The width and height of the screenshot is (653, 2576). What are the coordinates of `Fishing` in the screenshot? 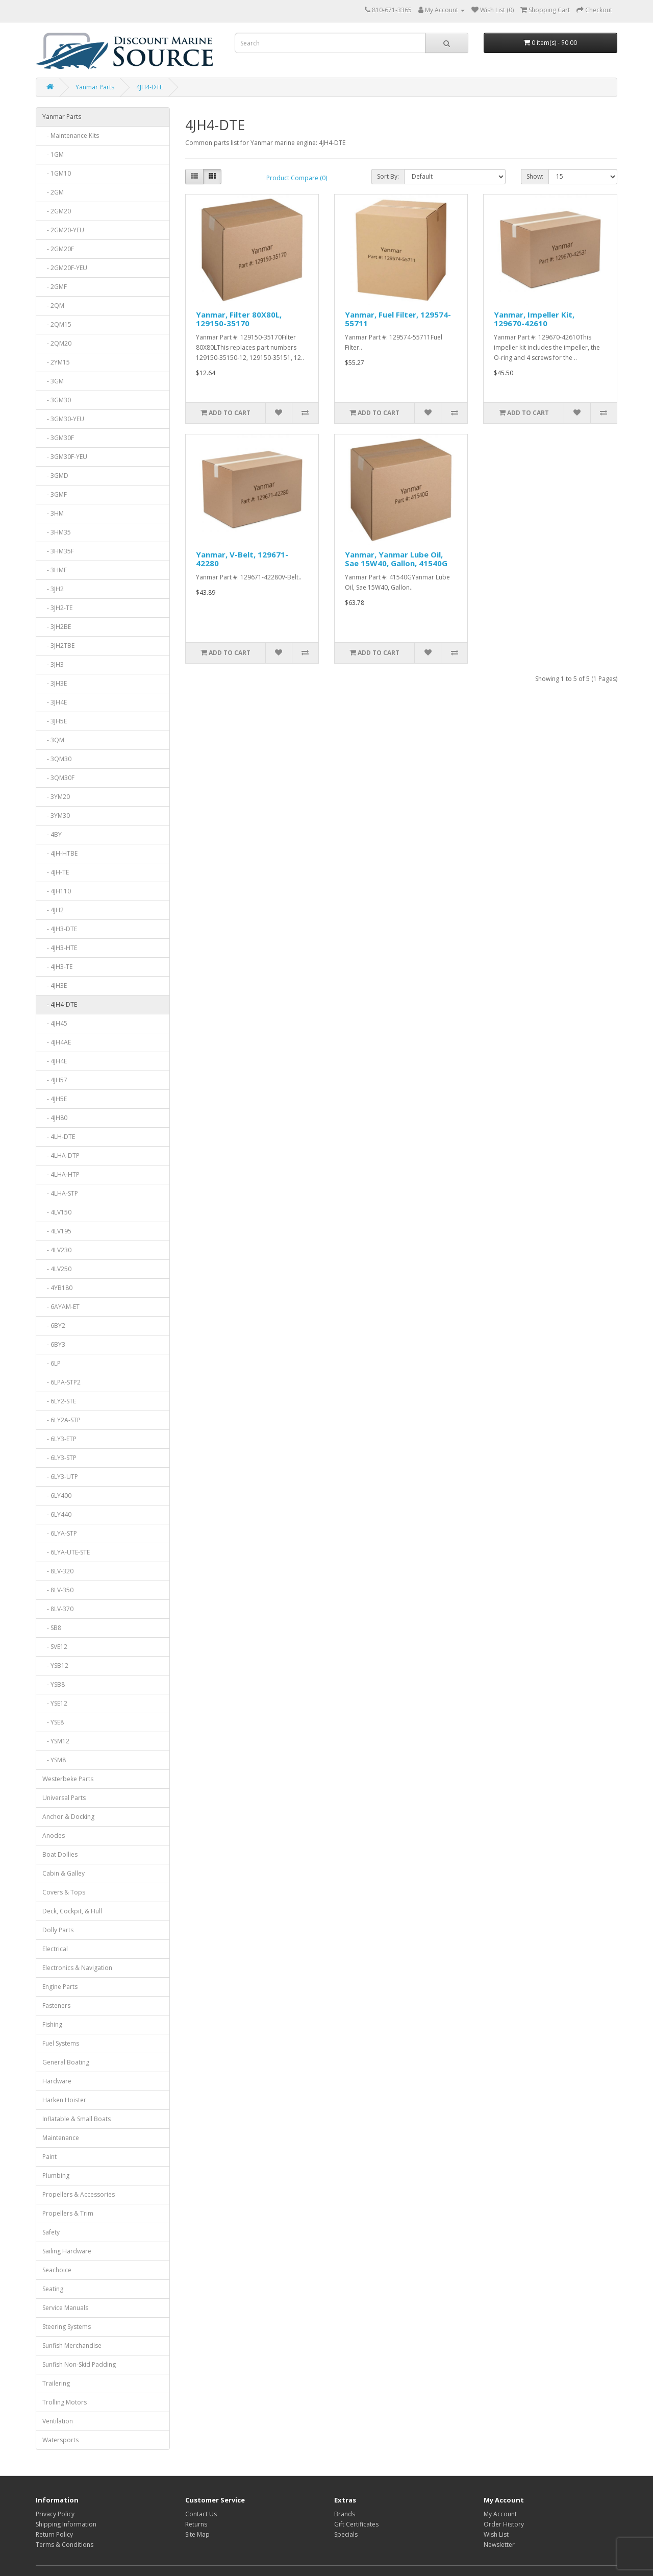 It's located at (52, 2024).